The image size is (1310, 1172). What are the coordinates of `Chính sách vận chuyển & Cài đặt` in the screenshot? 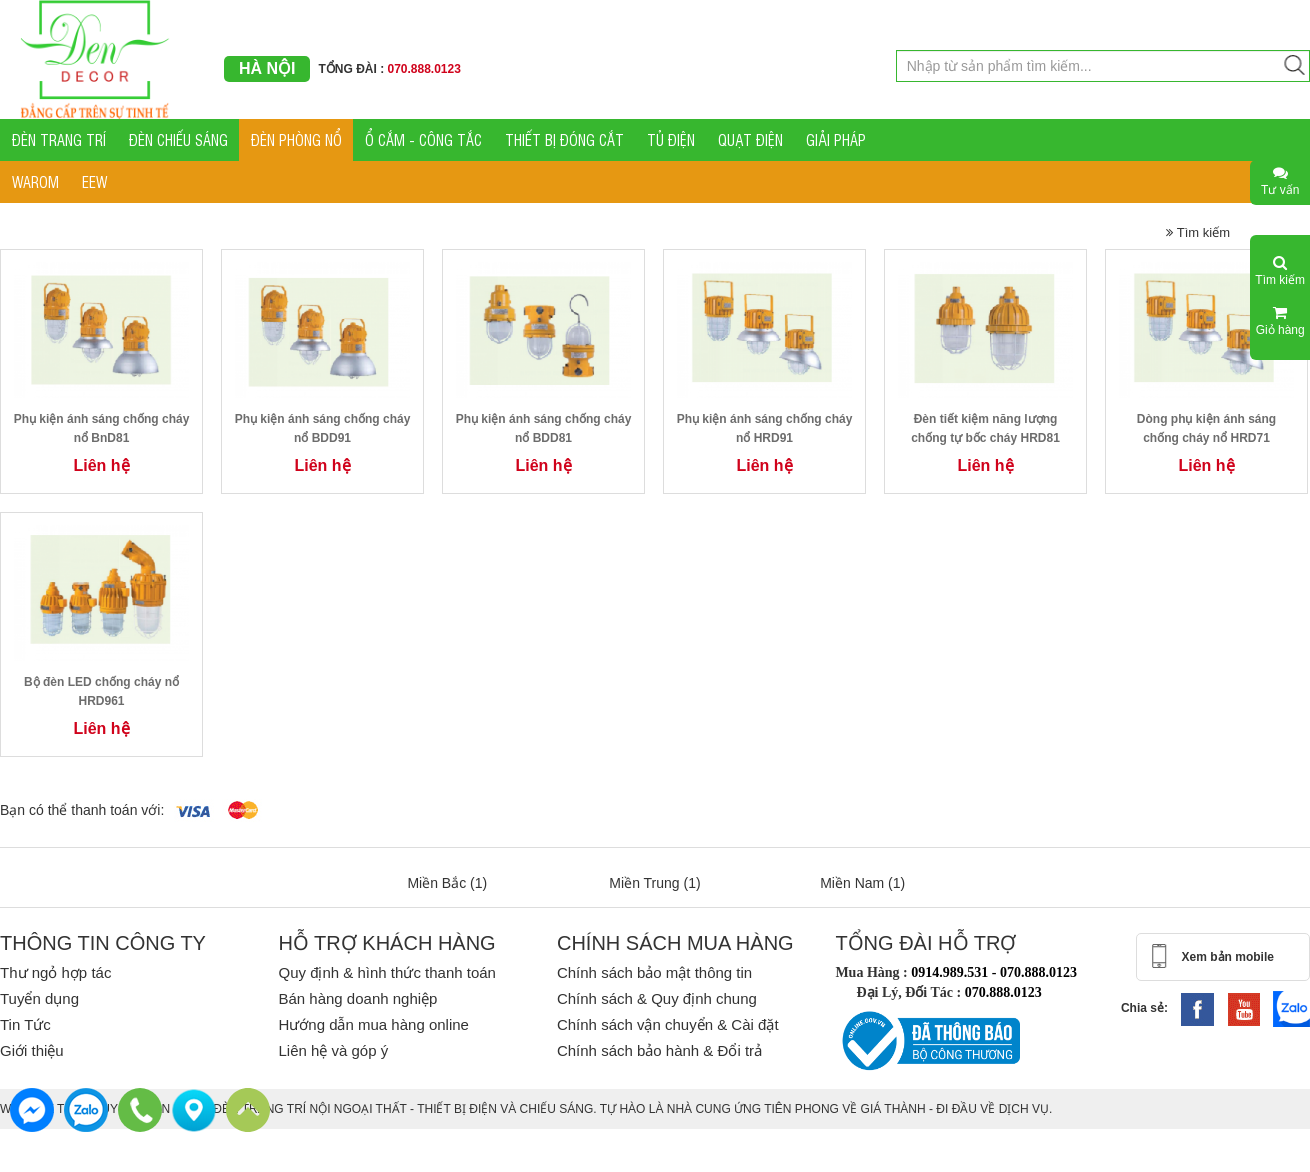 It's located at (668, 1024).